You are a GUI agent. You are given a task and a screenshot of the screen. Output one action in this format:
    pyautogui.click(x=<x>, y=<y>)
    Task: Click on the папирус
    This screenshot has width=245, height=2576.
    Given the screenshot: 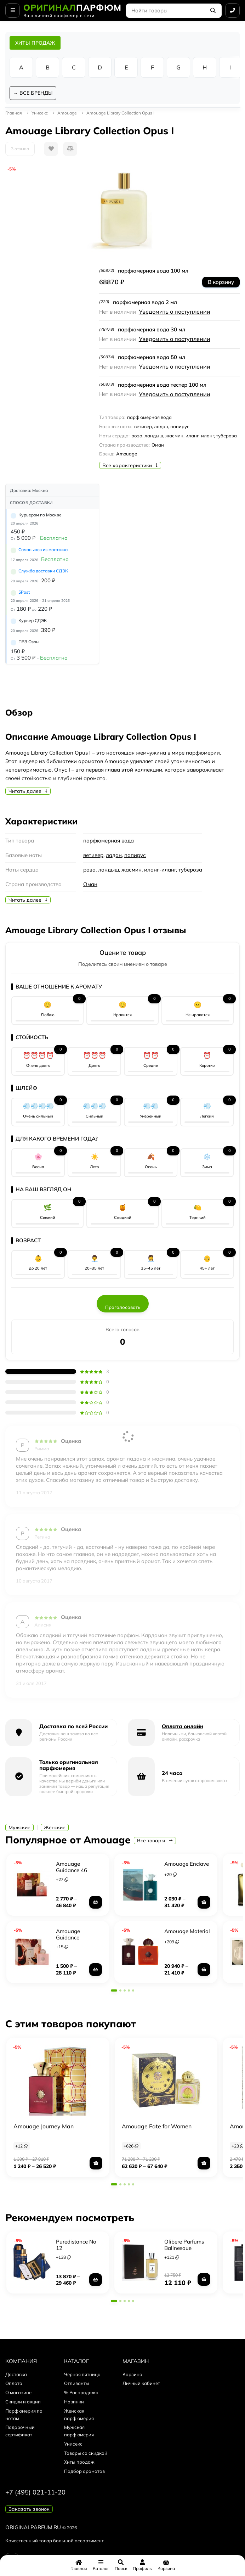 What is the action you would take?
    pyautogui.click(x=135, y=855)
    